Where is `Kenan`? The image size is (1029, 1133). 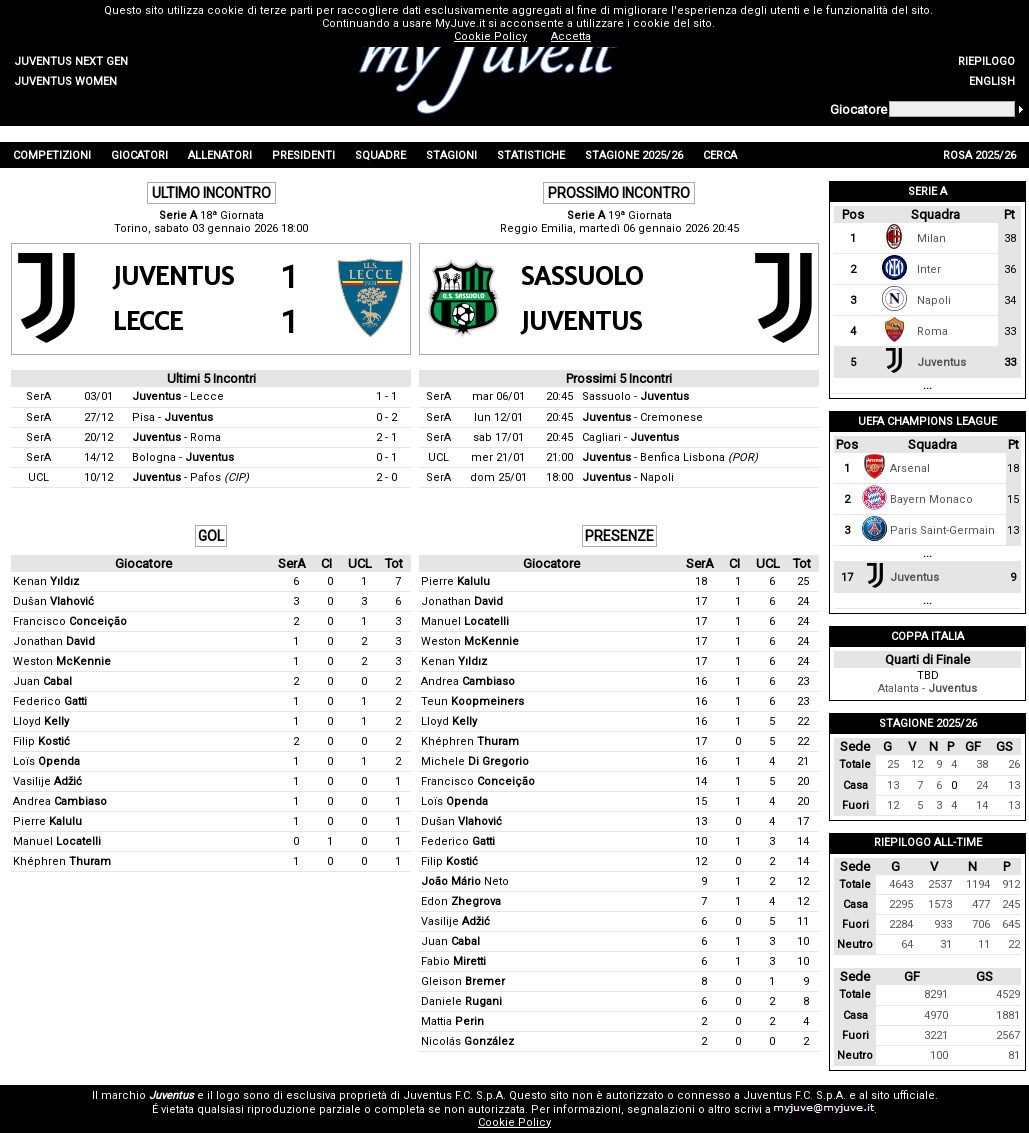 Kenan is located at coordinates (46, 581).